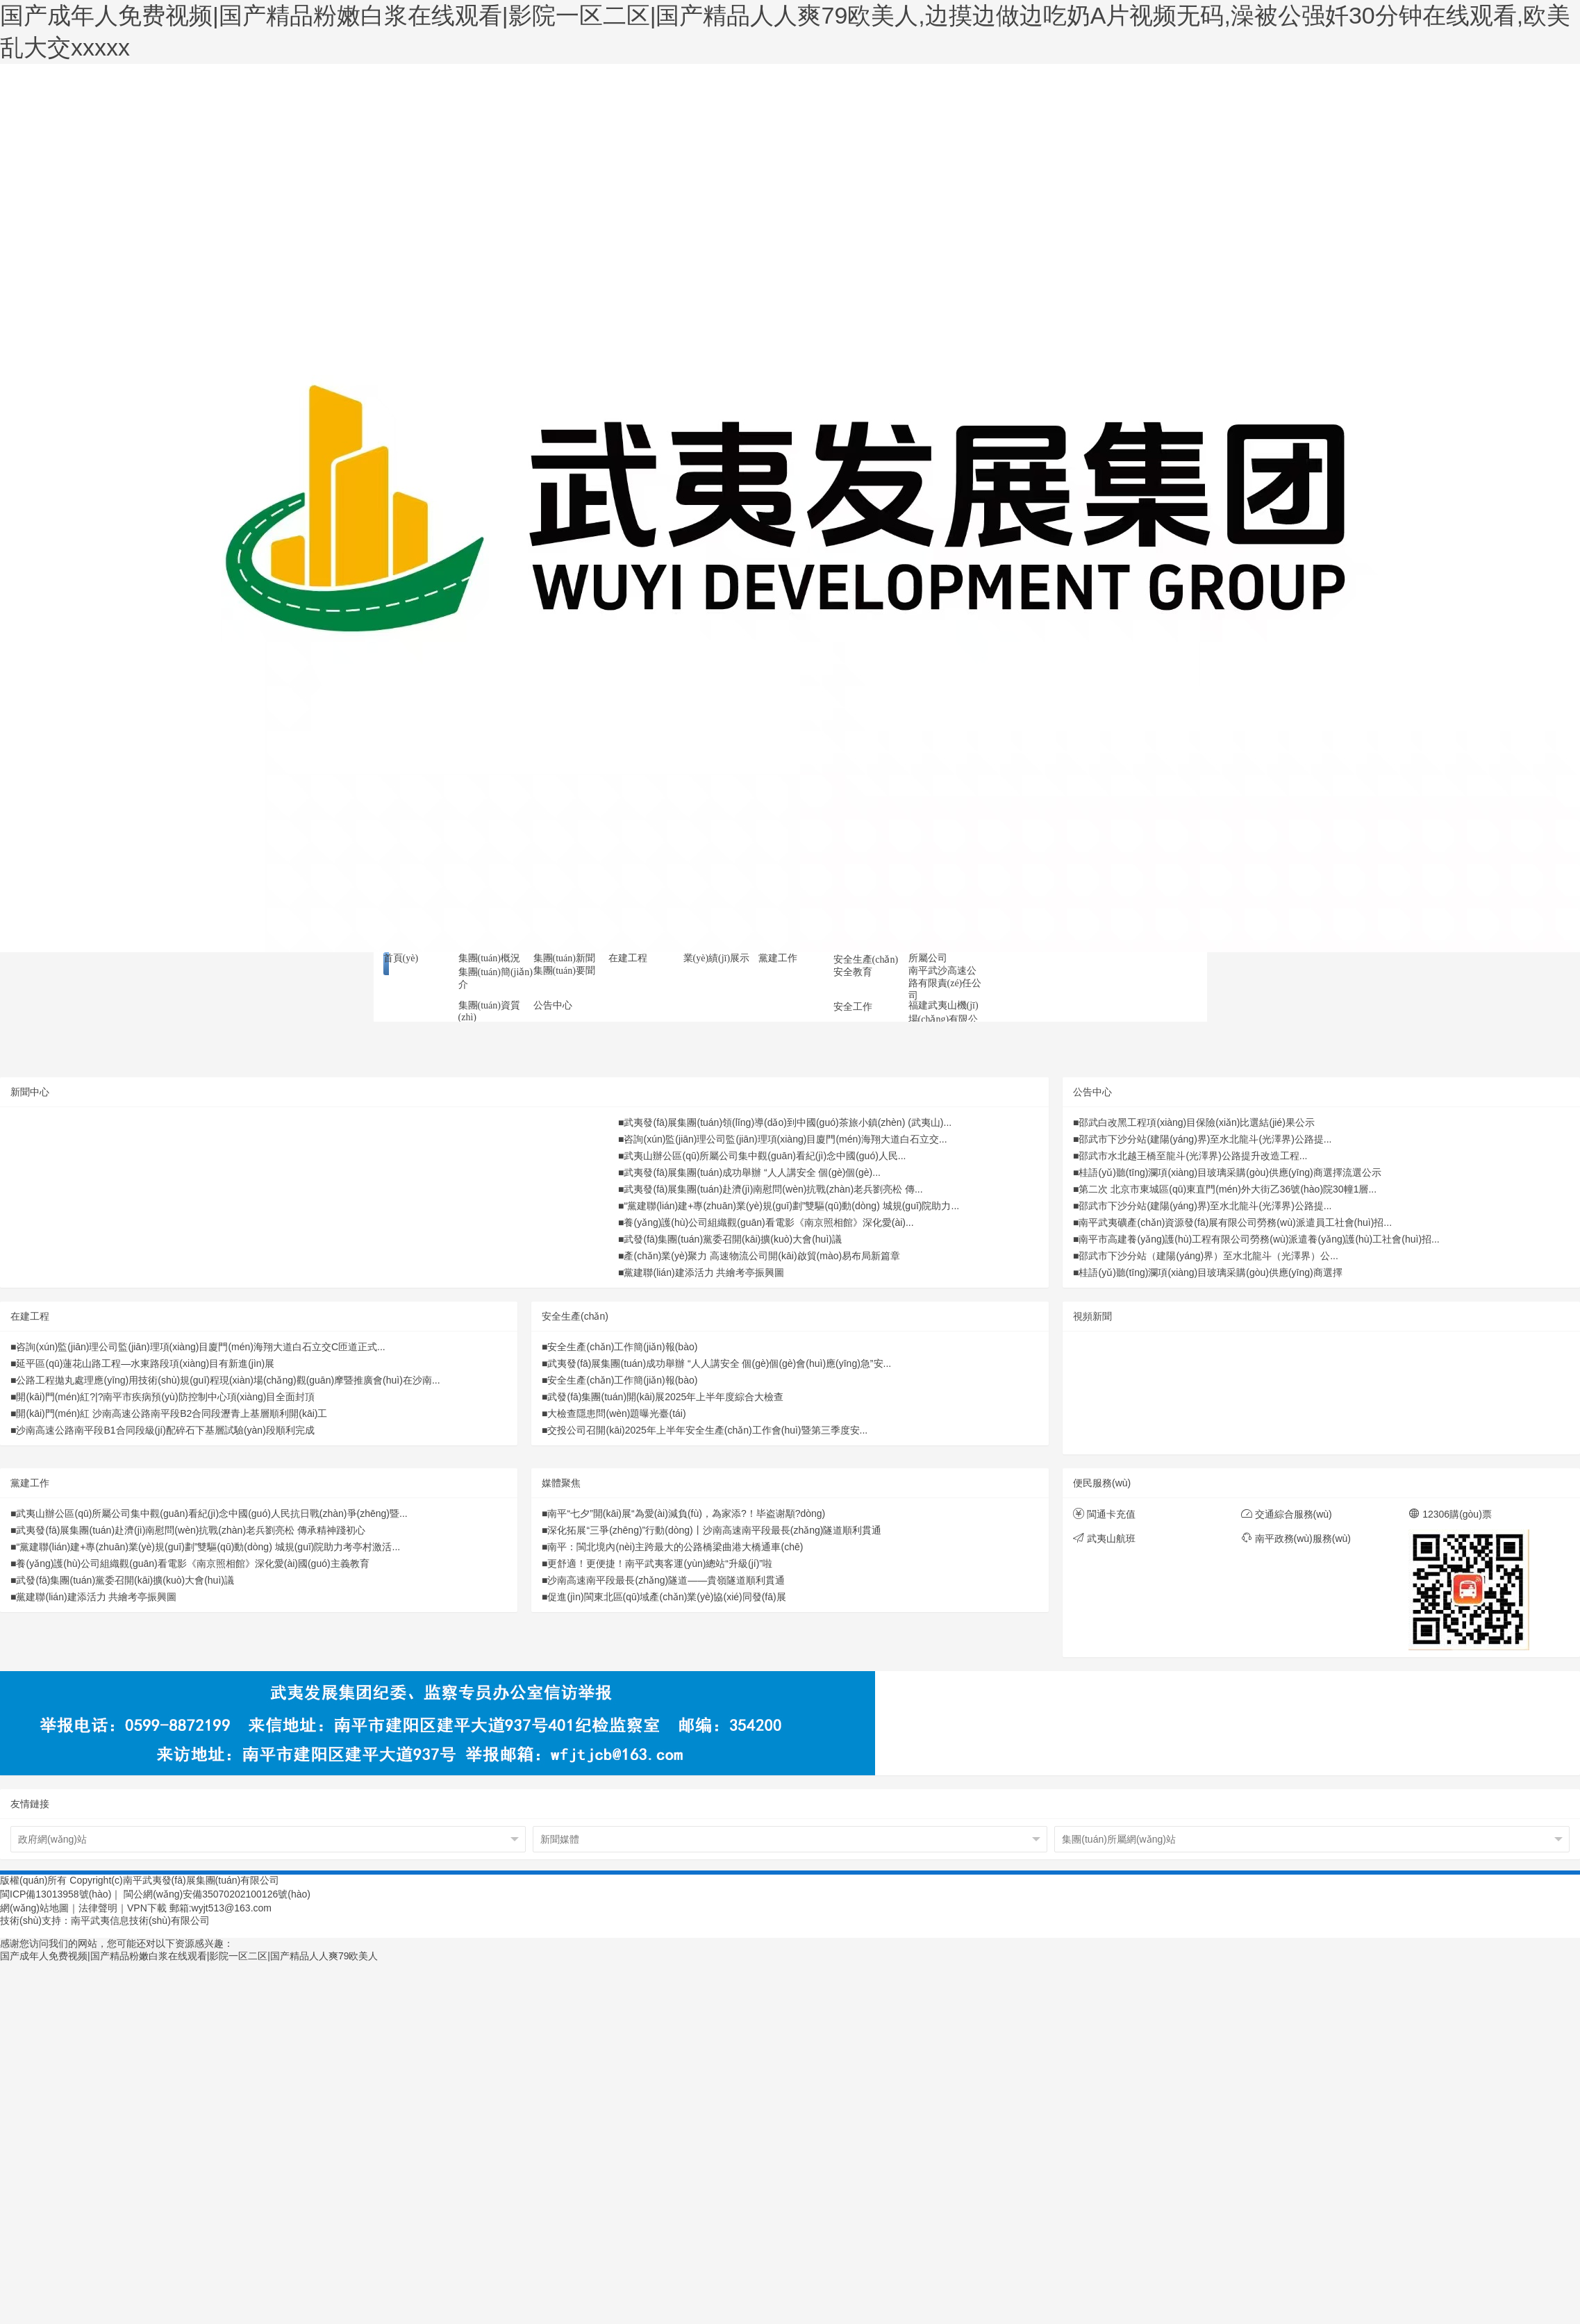 The width and height of the screenshot is (1580, 2324). Describe the element at coordinates (190, 1530) in the screenshot. I see `武夷發(fā)展集團(tuán)赴濟(jì)南慰問(wèn)抗戰(zhàn)老兵劉亮松 傳承精神踐初心` at that location.